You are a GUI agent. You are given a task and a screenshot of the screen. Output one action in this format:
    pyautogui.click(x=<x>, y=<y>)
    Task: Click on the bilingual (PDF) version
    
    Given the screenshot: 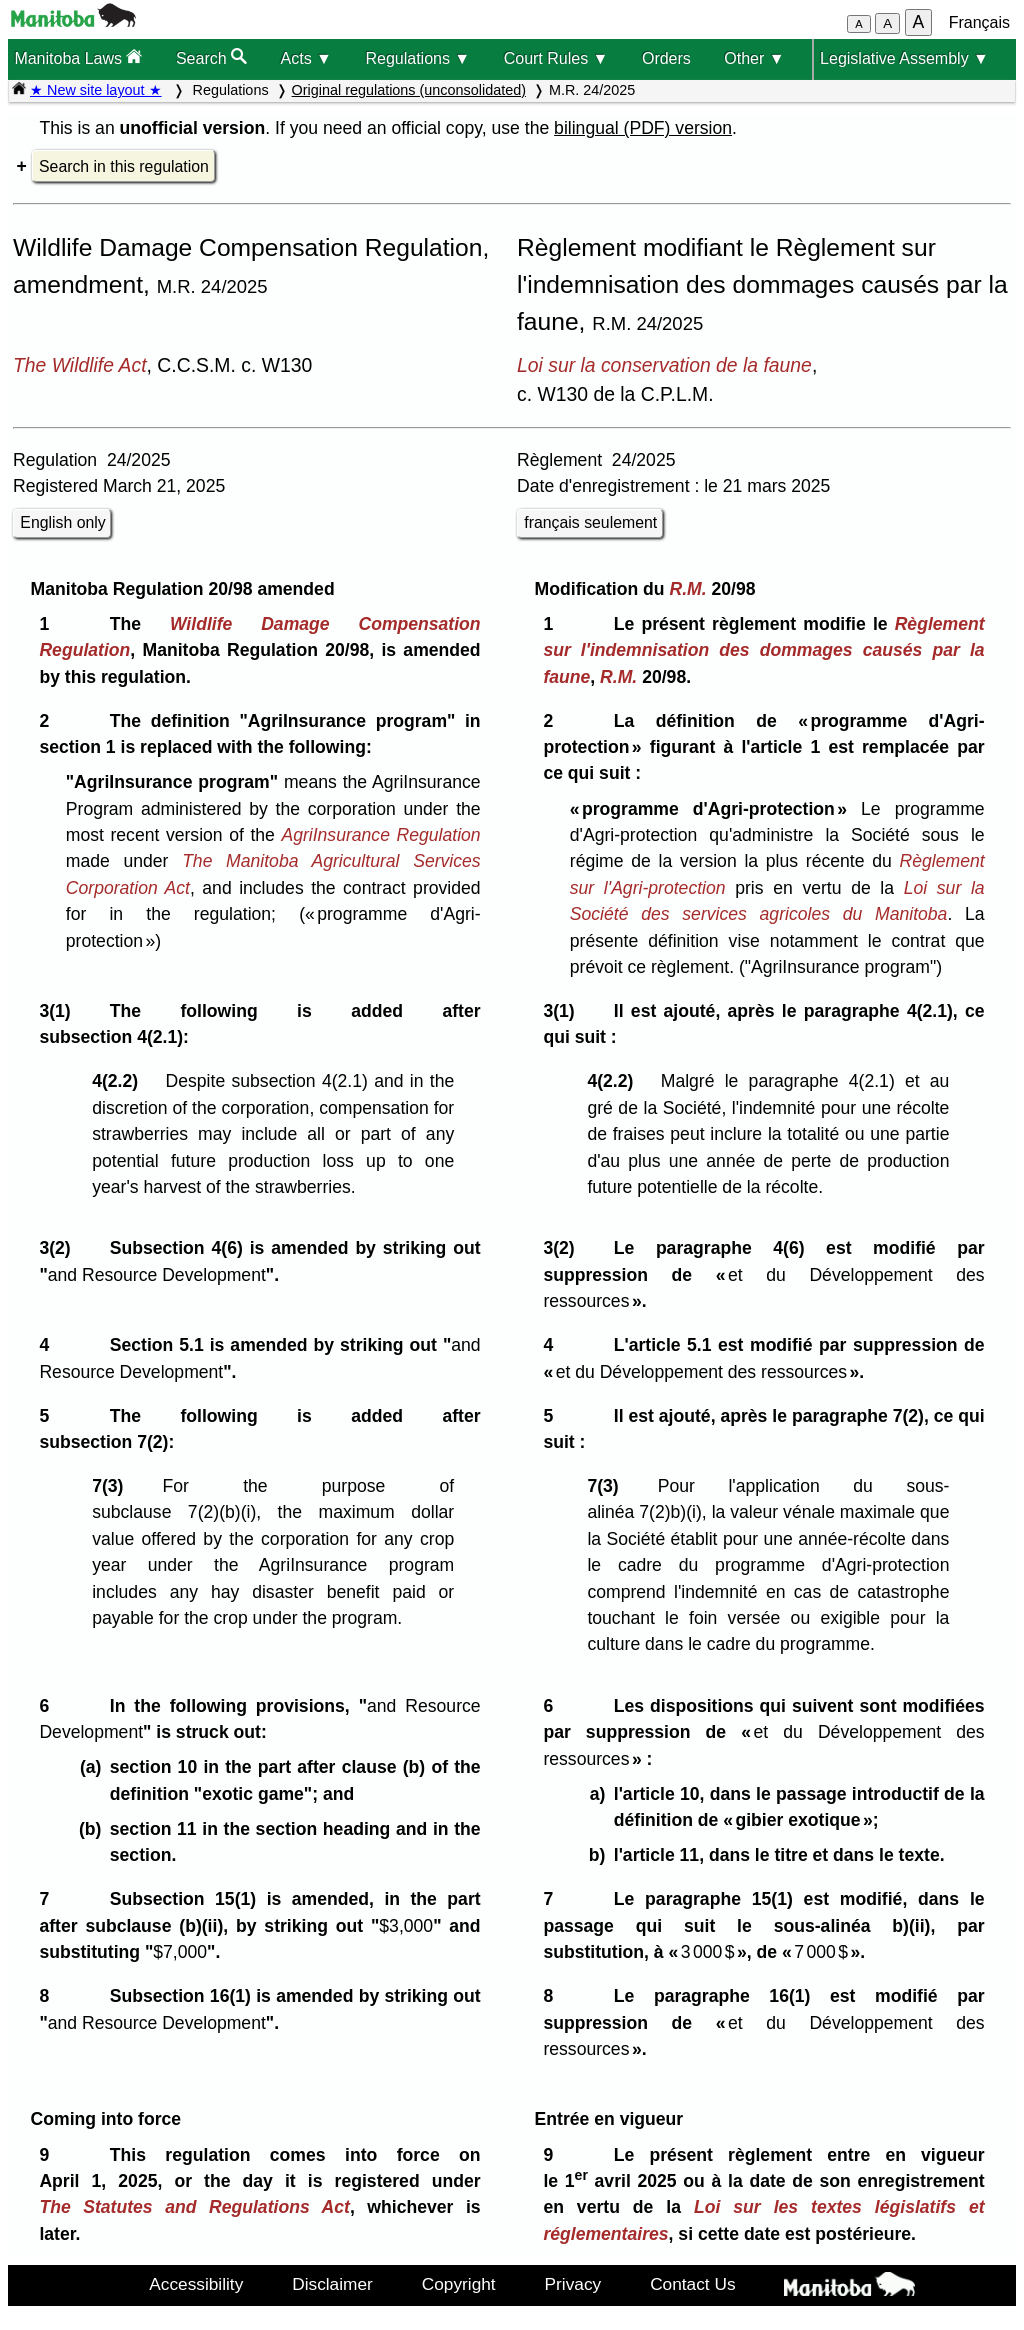 What is the action you would take?
    pyautogui.click(x=643, y=128)
    